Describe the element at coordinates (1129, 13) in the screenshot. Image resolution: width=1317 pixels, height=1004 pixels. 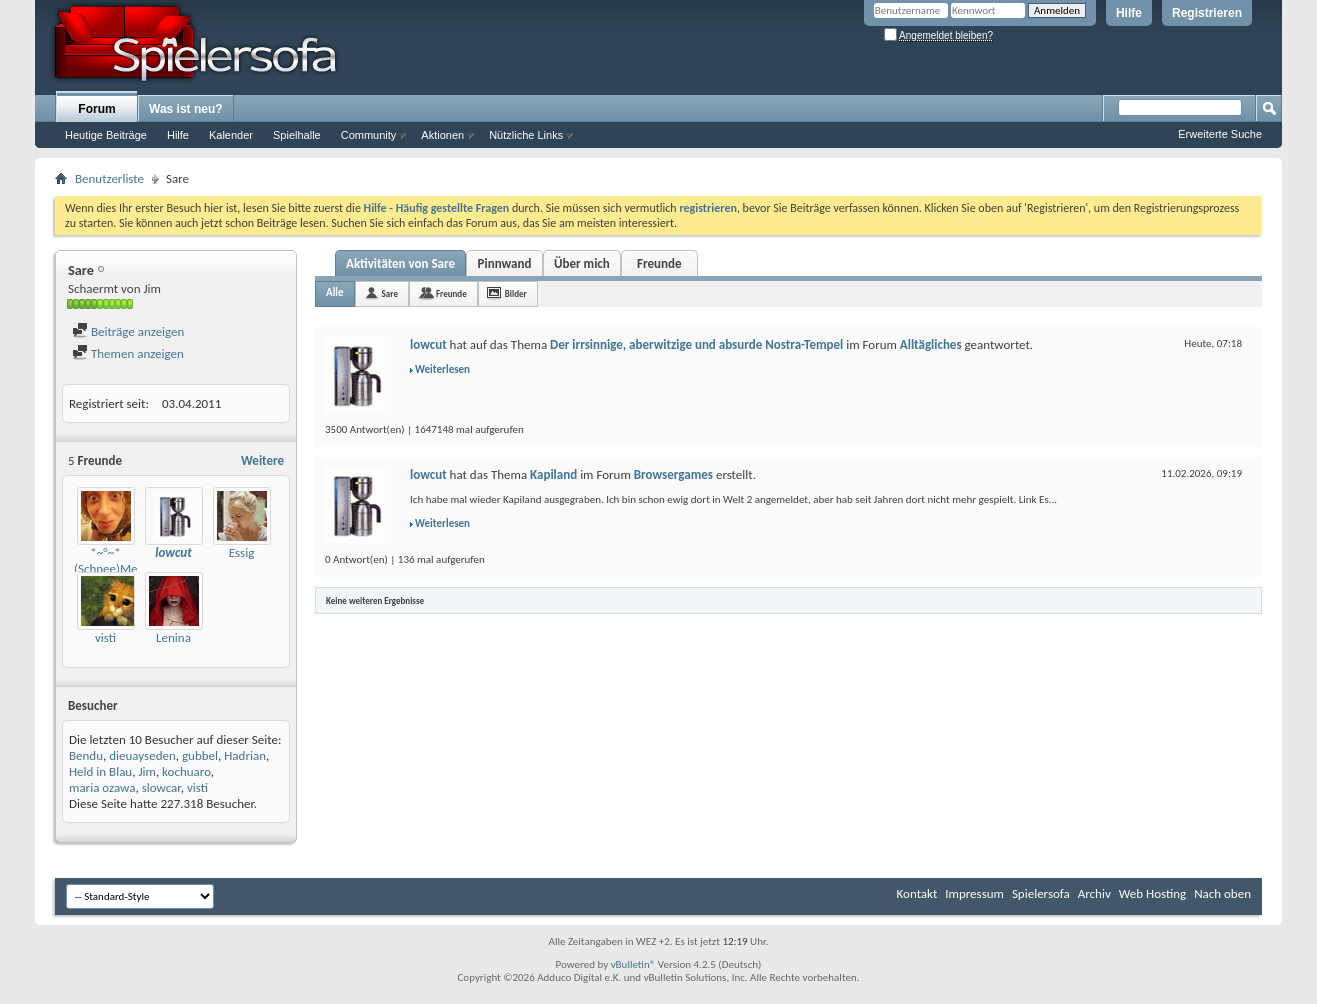
I see `Hilfe` at that location.